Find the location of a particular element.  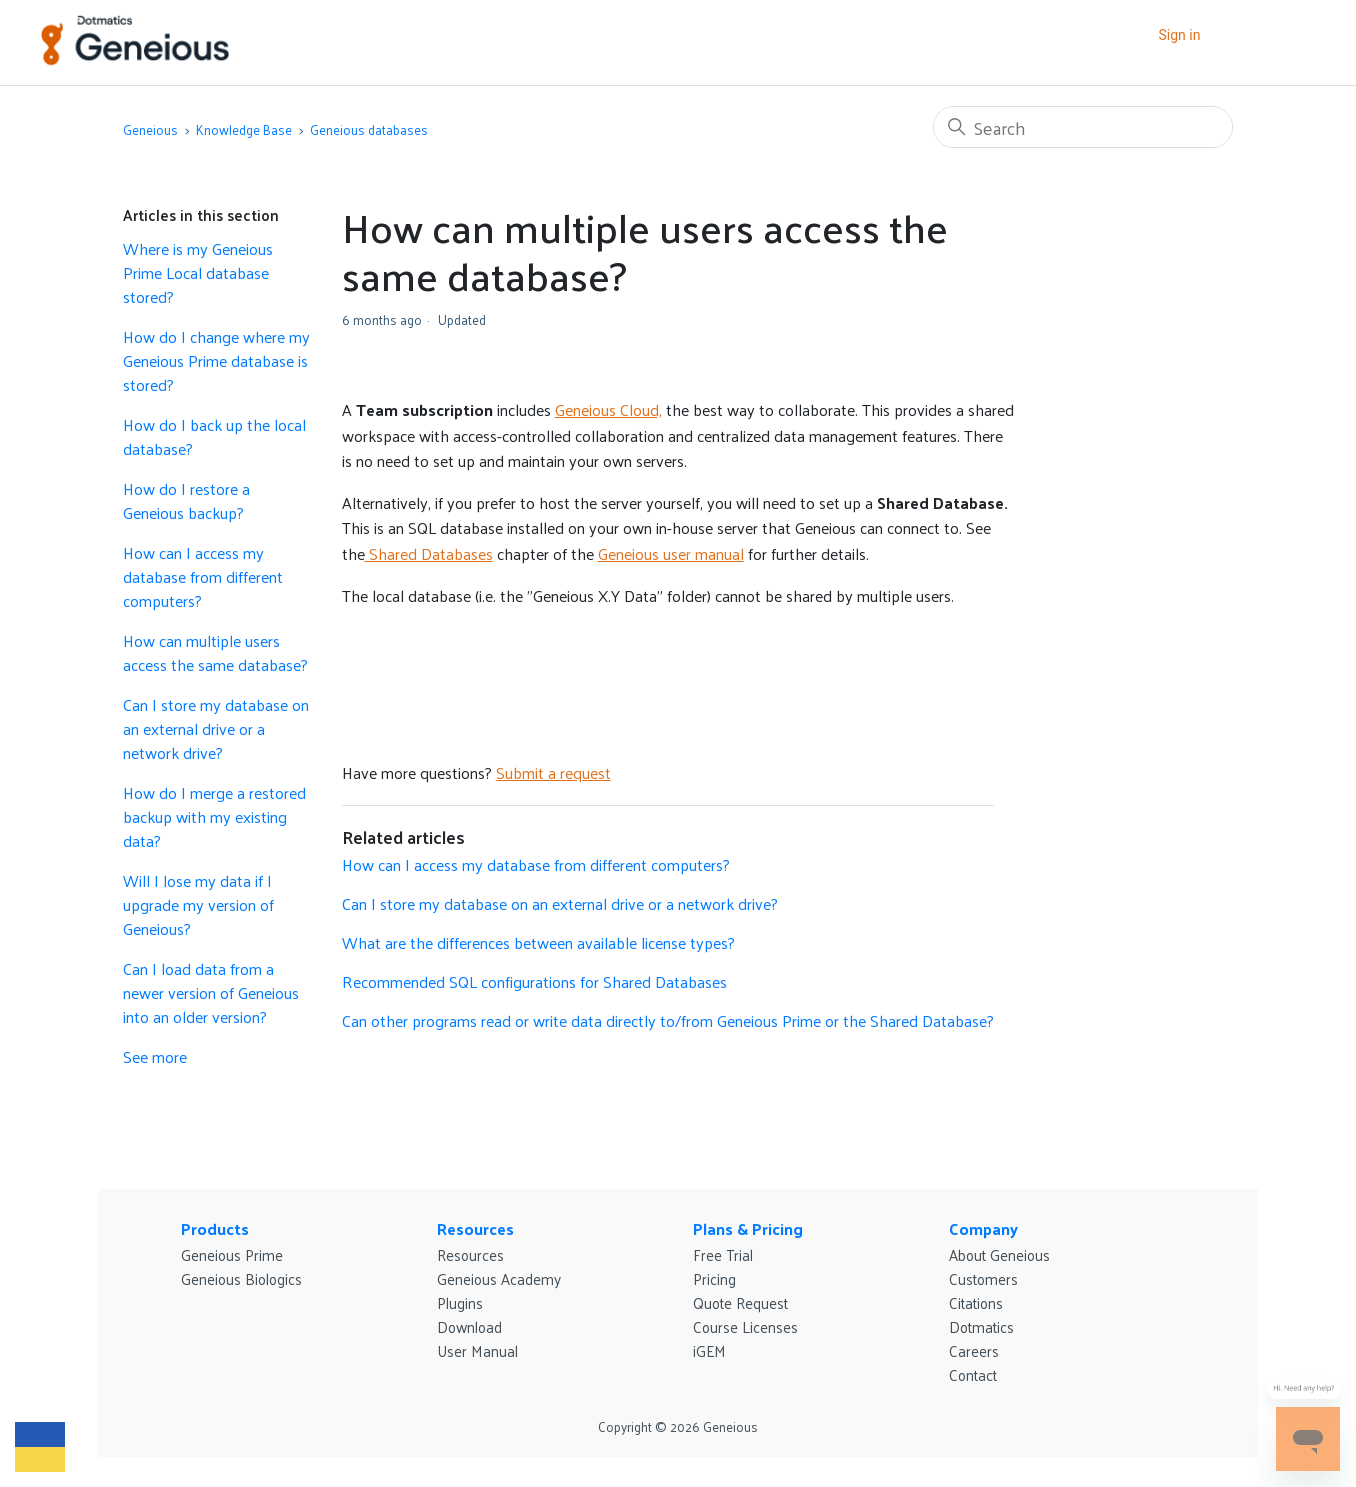

Citations is located at coordinates (976, 1302).